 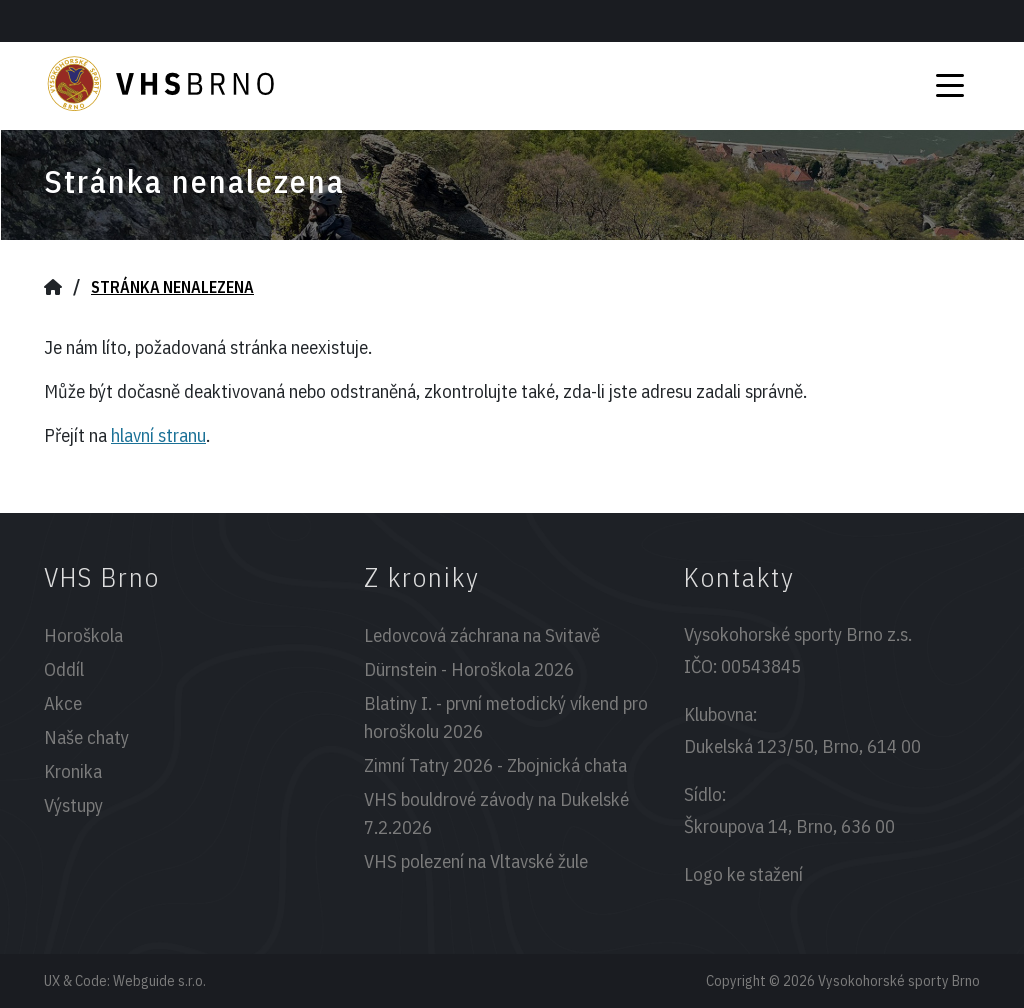 I want to click on Kronika, so click(x=73, y=771).